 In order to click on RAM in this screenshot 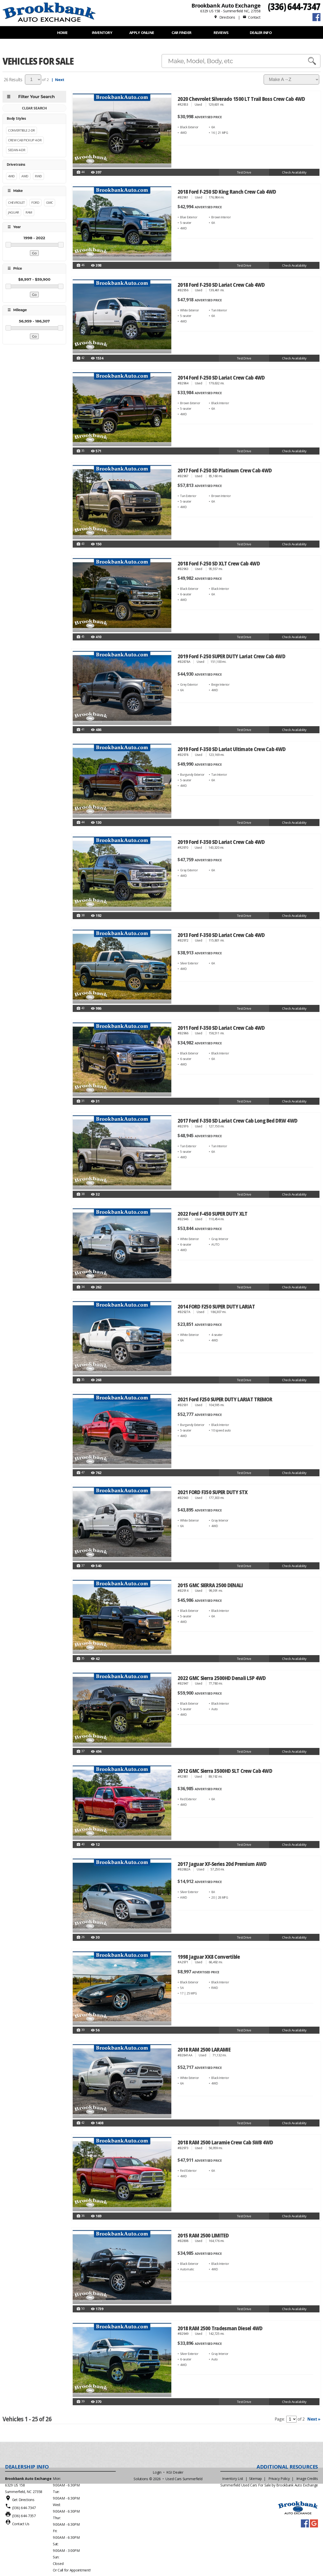, I will do `click(29, 212)`.